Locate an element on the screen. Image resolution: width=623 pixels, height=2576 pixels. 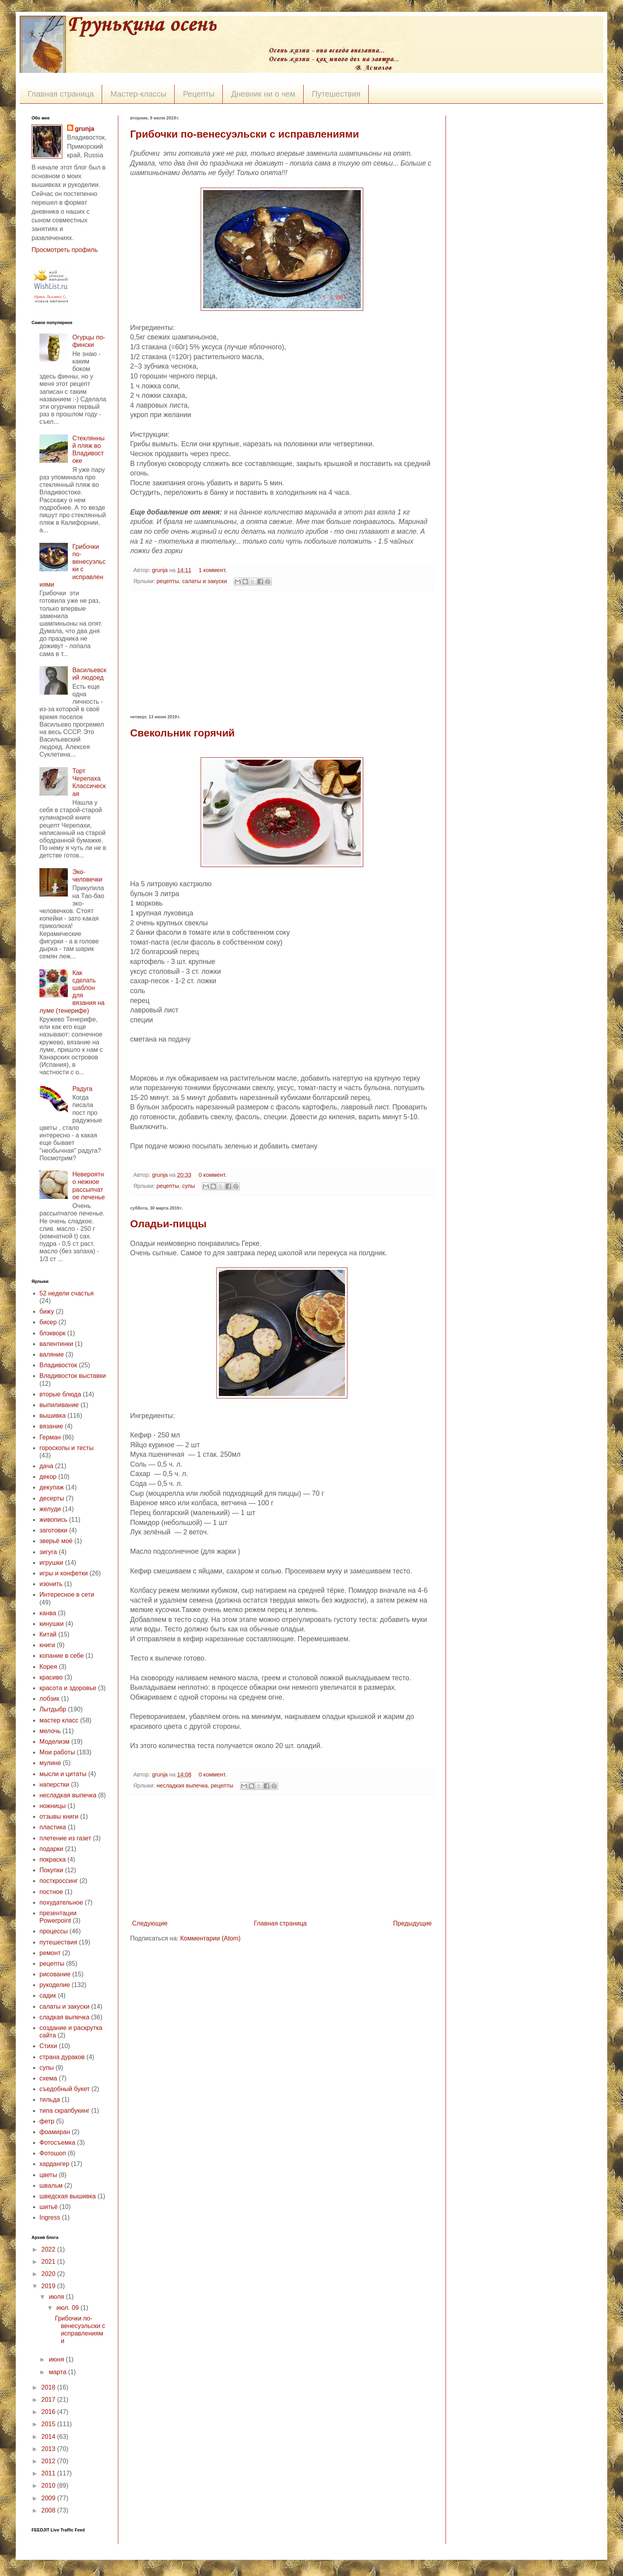
мысли и цитаты is located at coordinates (62, 1774).